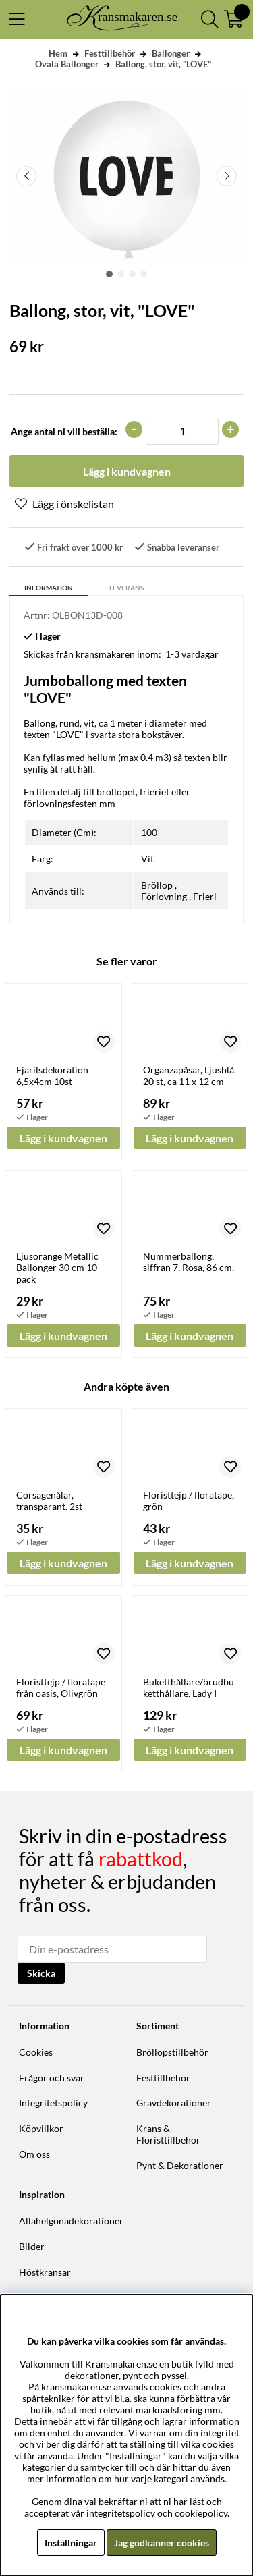  Describe the element at coordinates (32, 2246) in the screenshot. I see `Bilder` at that location.